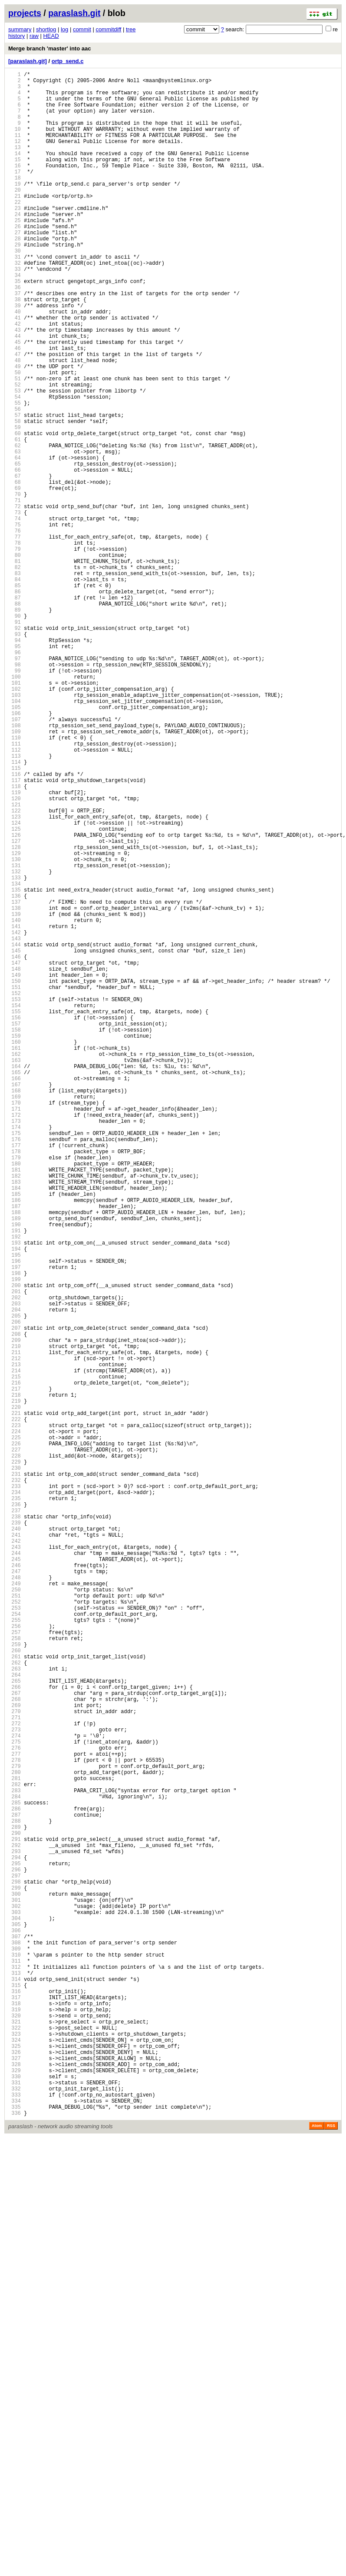 This screenshot has height=2576, width=346. What do you see at coordinates (14, 1826) in the screenshot?
I see `238` at bounding box center [14, 1826].